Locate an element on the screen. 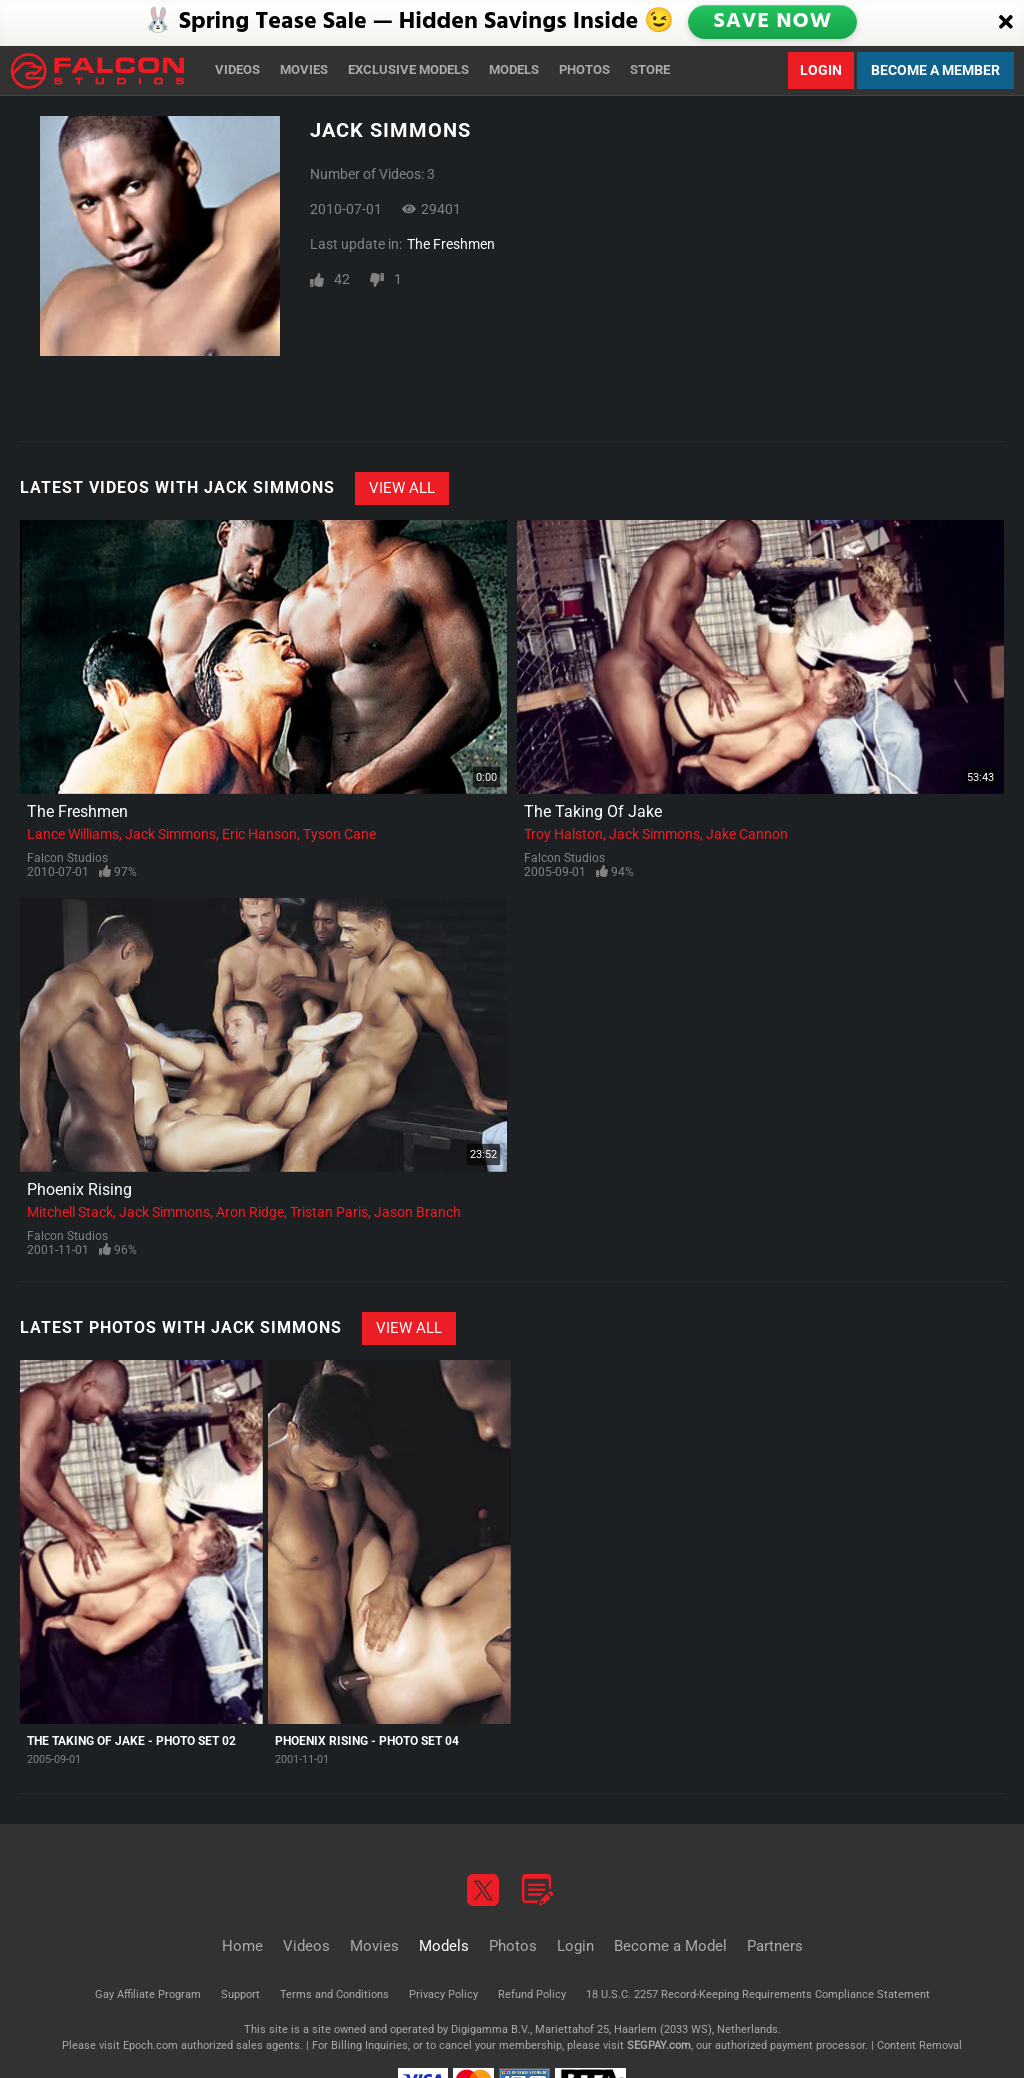  Troy Halston is located at coordinates (563, 834).